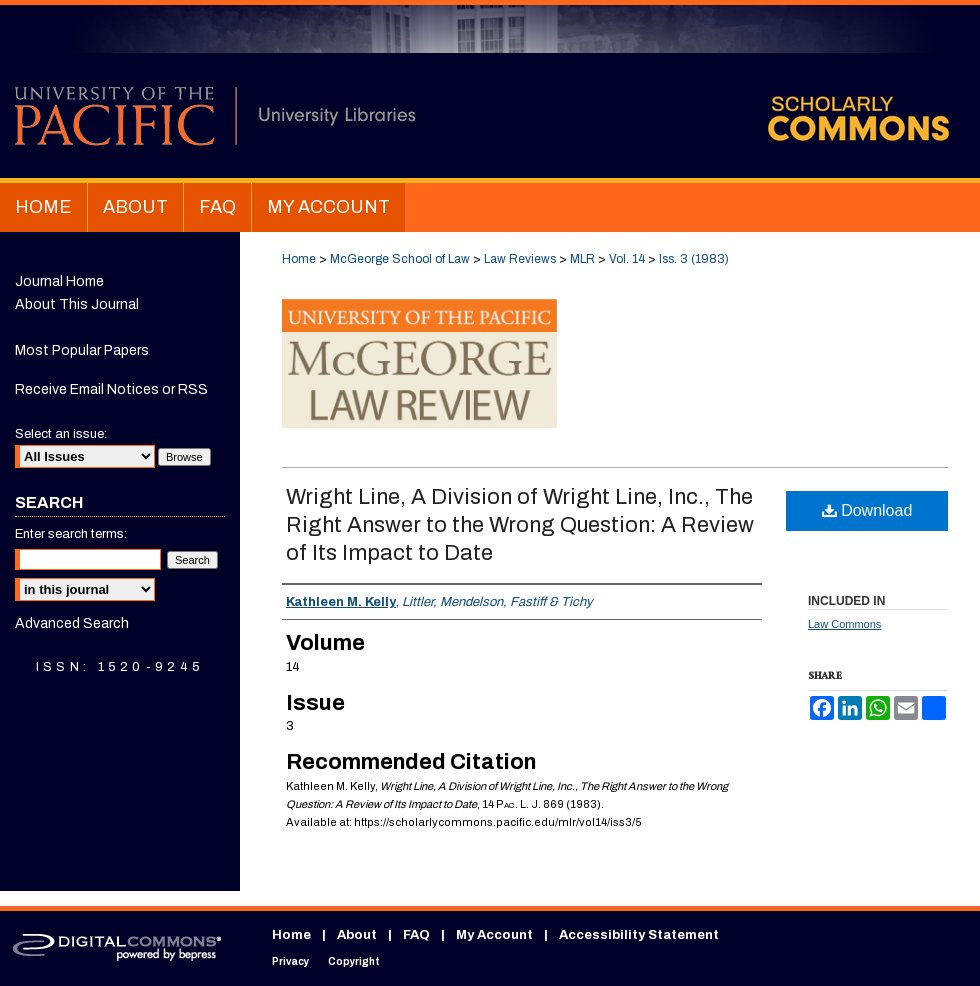 The height and width of the screenshot is (986, 980). What do you see at coordinates (582, 259) in the screenshot?
I see `MLR` at bounding box center [582, 259].